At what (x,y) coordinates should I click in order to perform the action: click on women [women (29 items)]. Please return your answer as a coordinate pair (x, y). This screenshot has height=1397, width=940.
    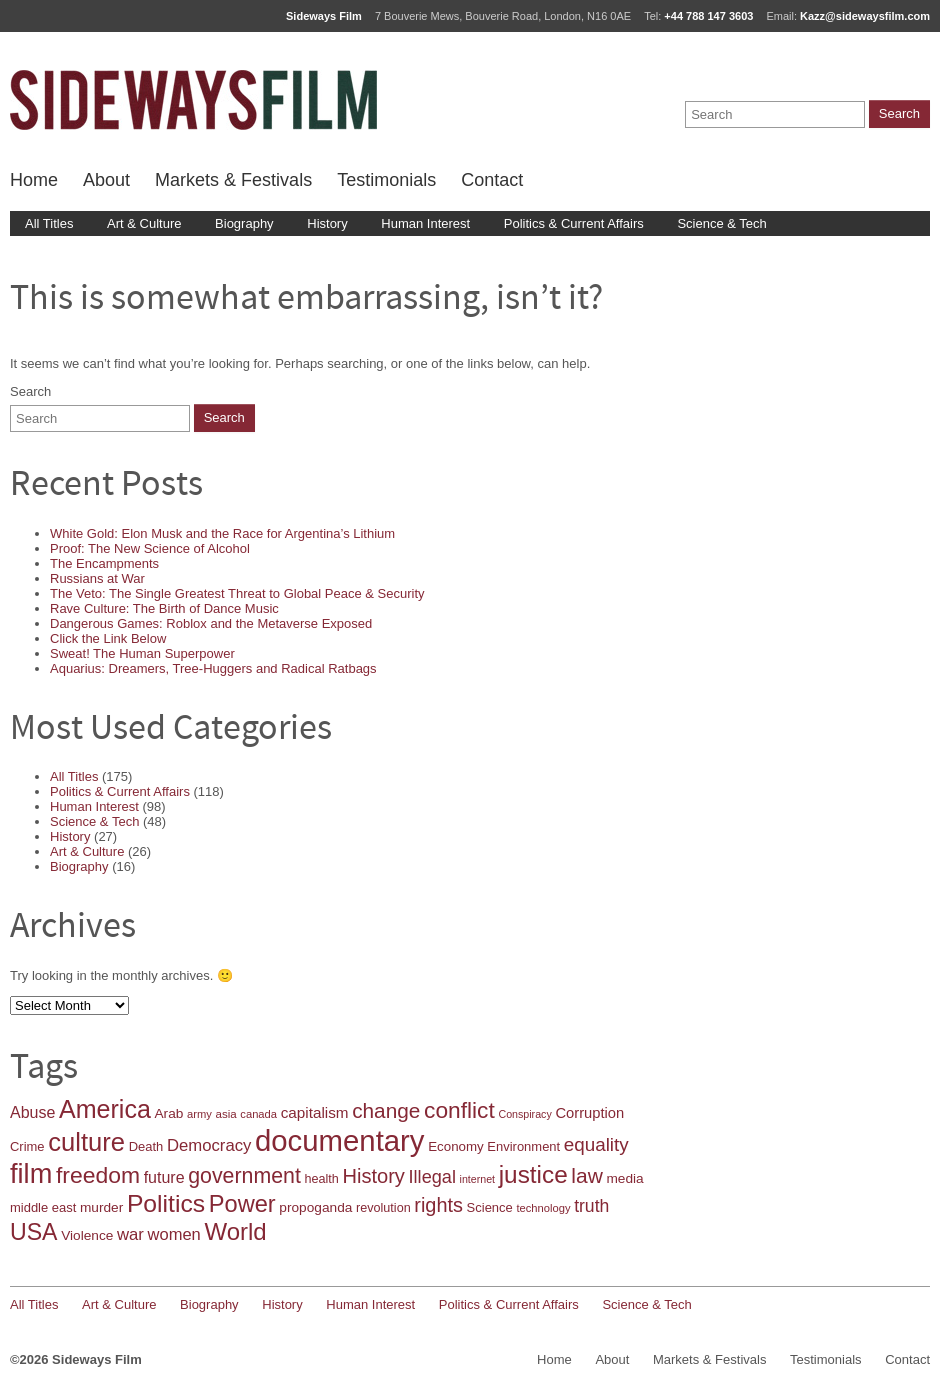
    Looking at the image, I should click on (174, 1234).